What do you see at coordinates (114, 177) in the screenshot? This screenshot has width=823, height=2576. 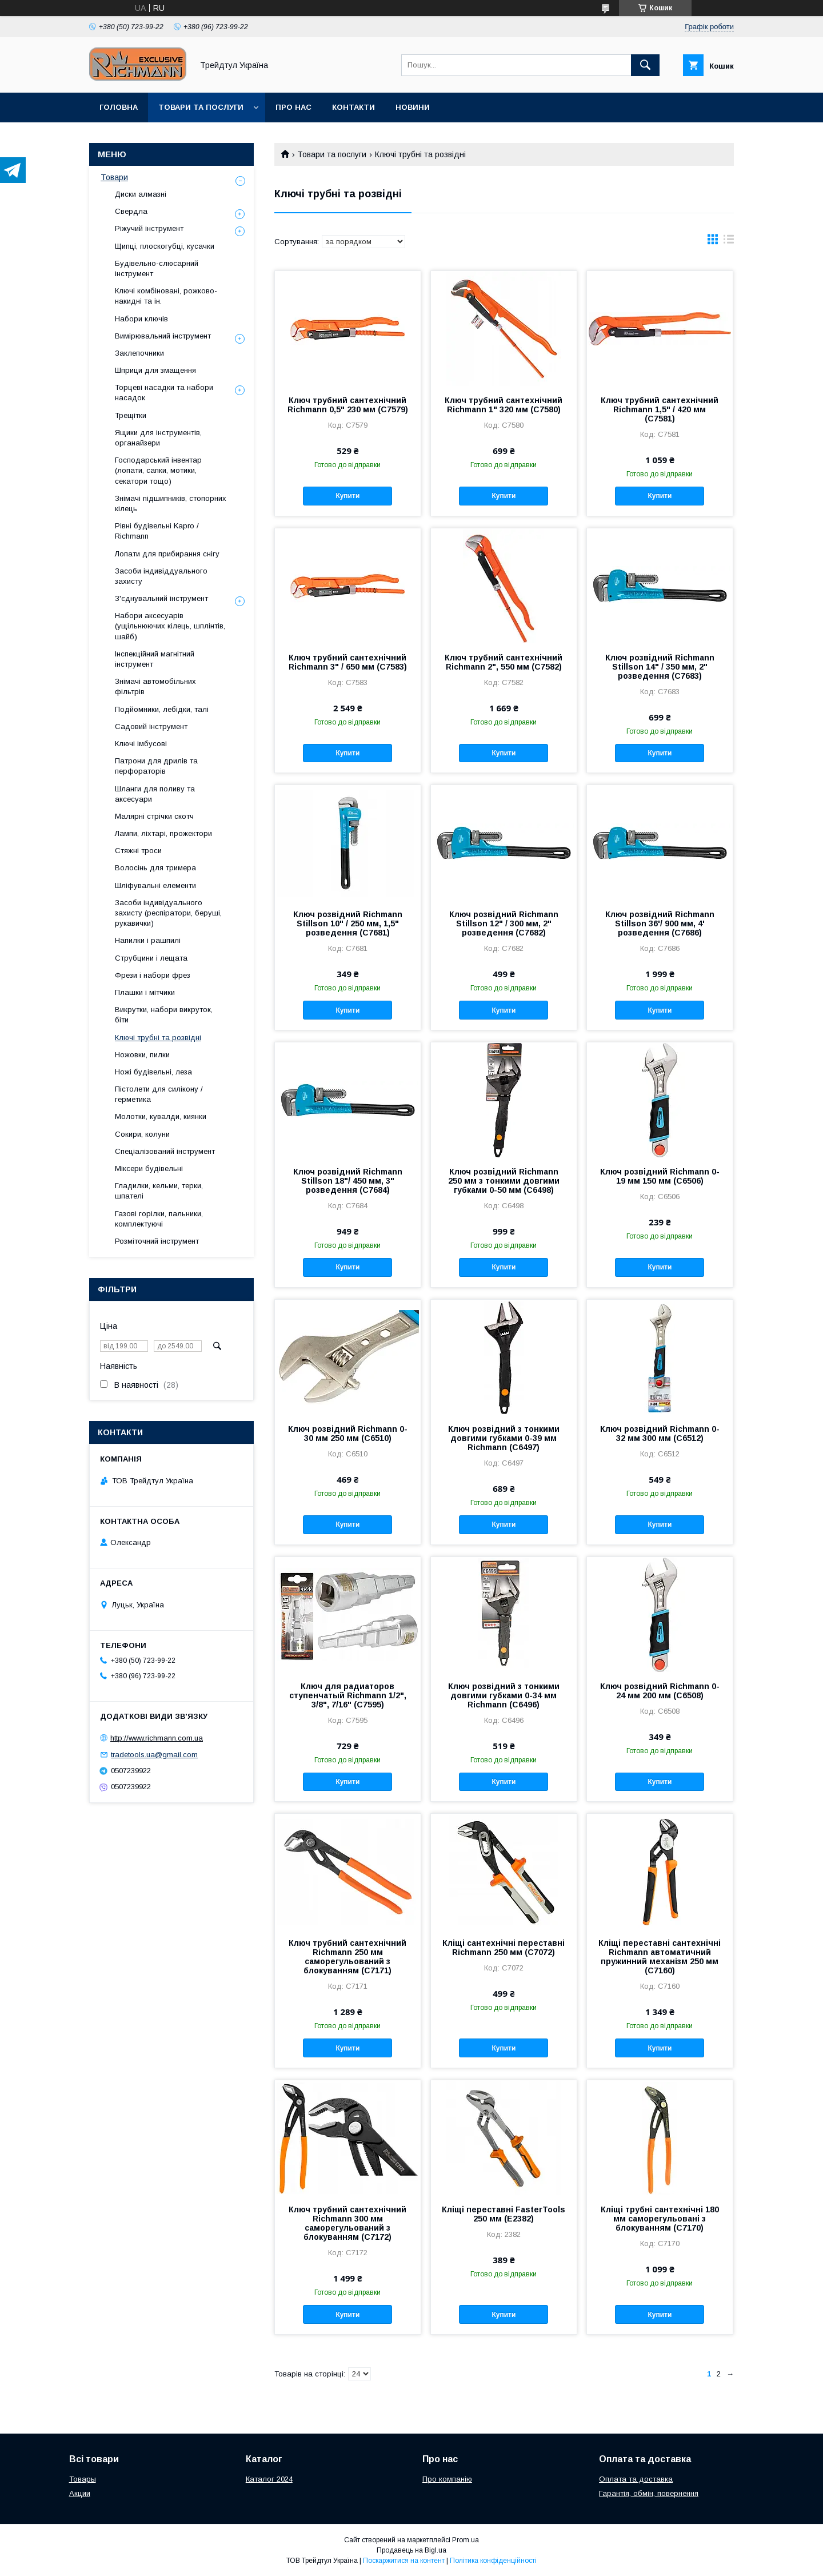 I see `Товари` at bounding box center [114, 177].